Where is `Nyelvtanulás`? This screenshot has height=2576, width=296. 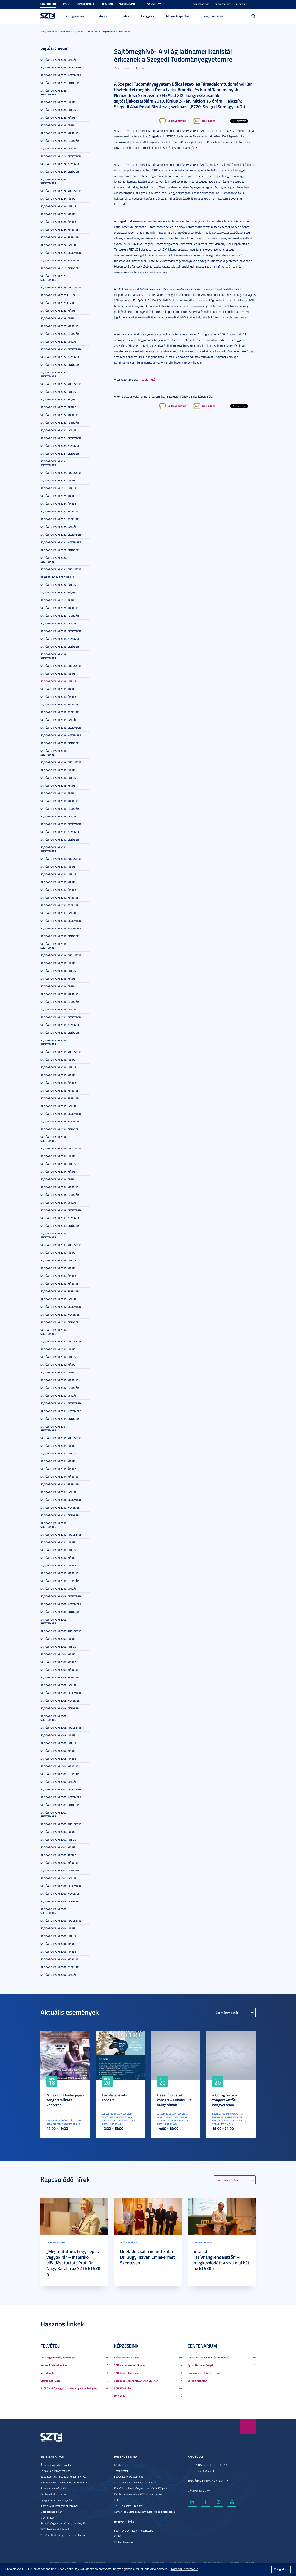 Nyelvtanulás is located at coordinates (48, 2373).